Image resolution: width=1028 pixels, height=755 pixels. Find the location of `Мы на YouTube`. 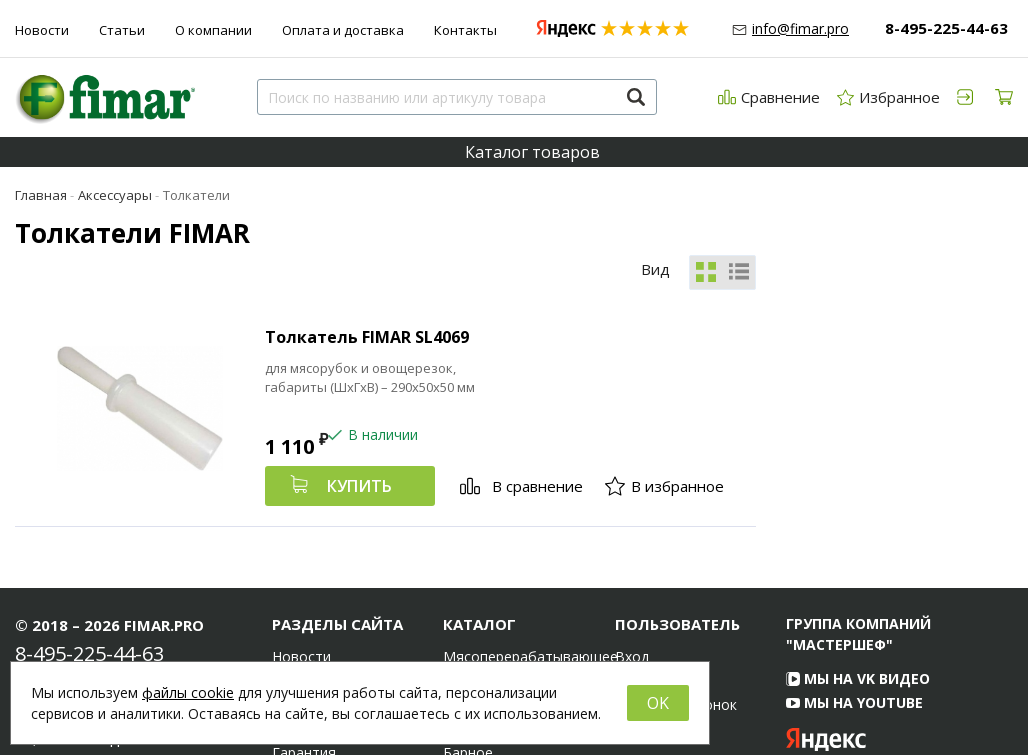

Мы на YouTube is located at coordinates (854, 595).